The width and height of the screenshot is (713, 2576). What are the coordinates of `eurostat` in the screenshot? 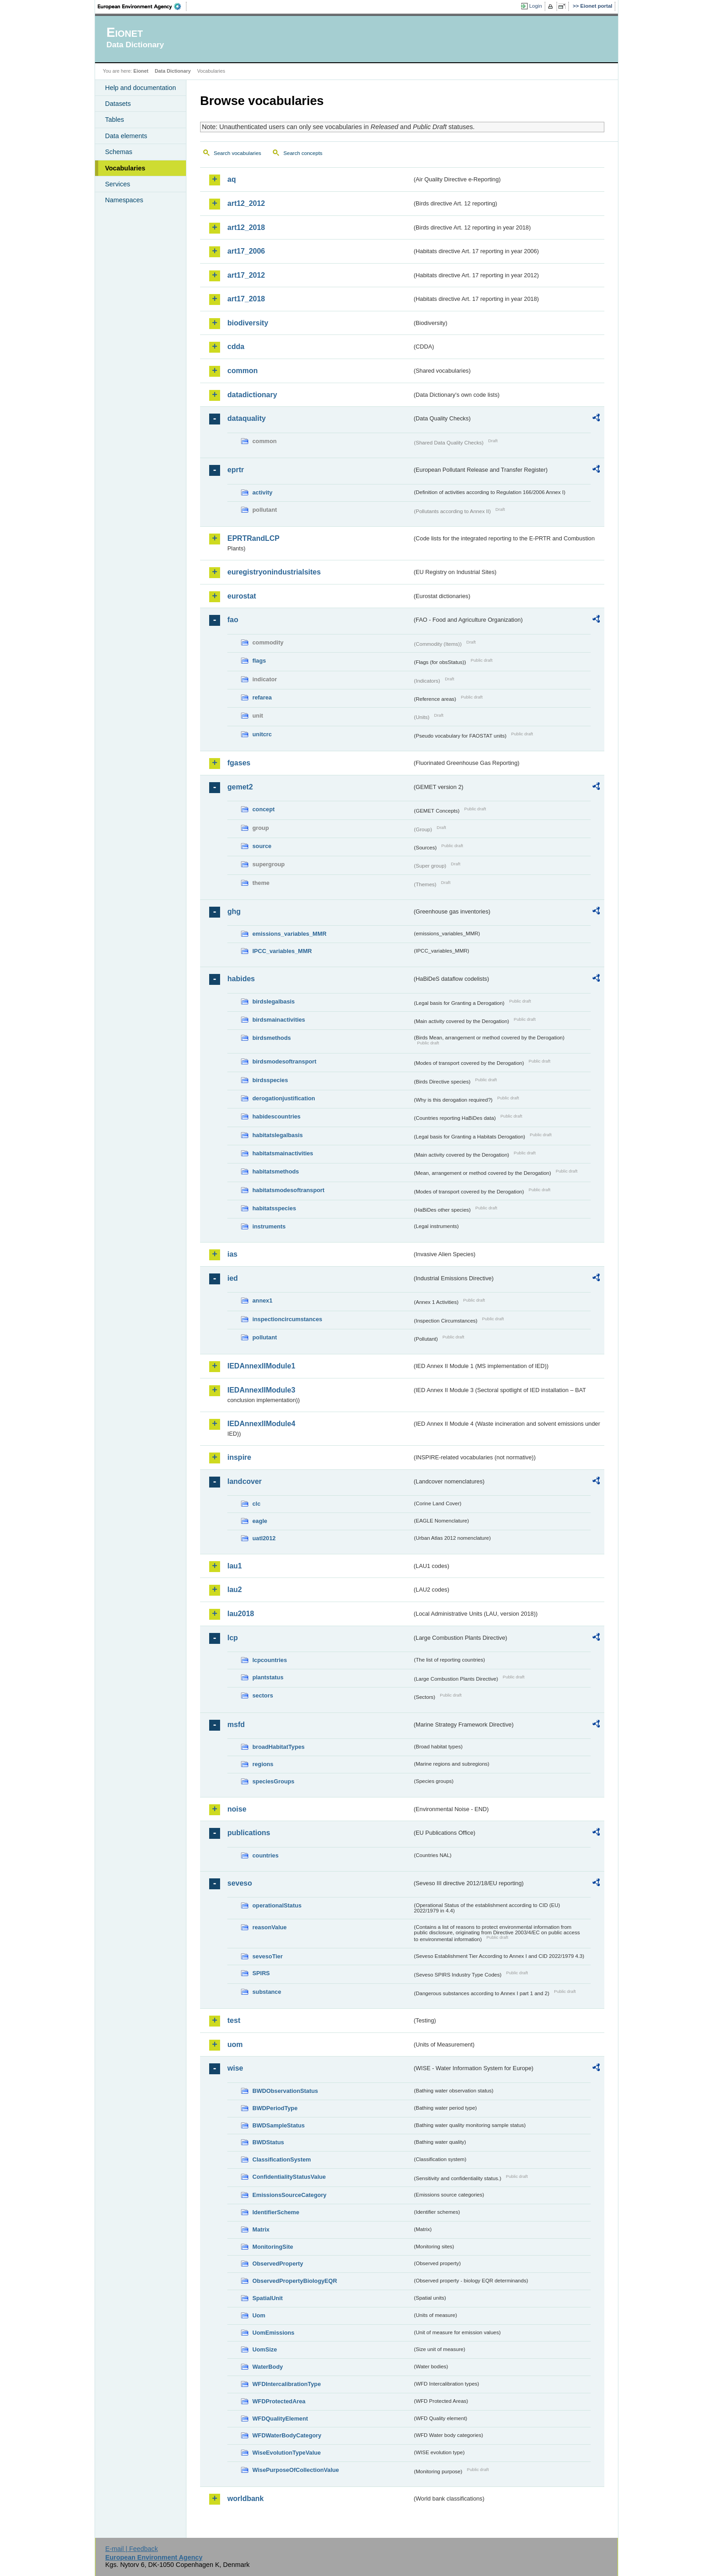 It's located at (241, 596).